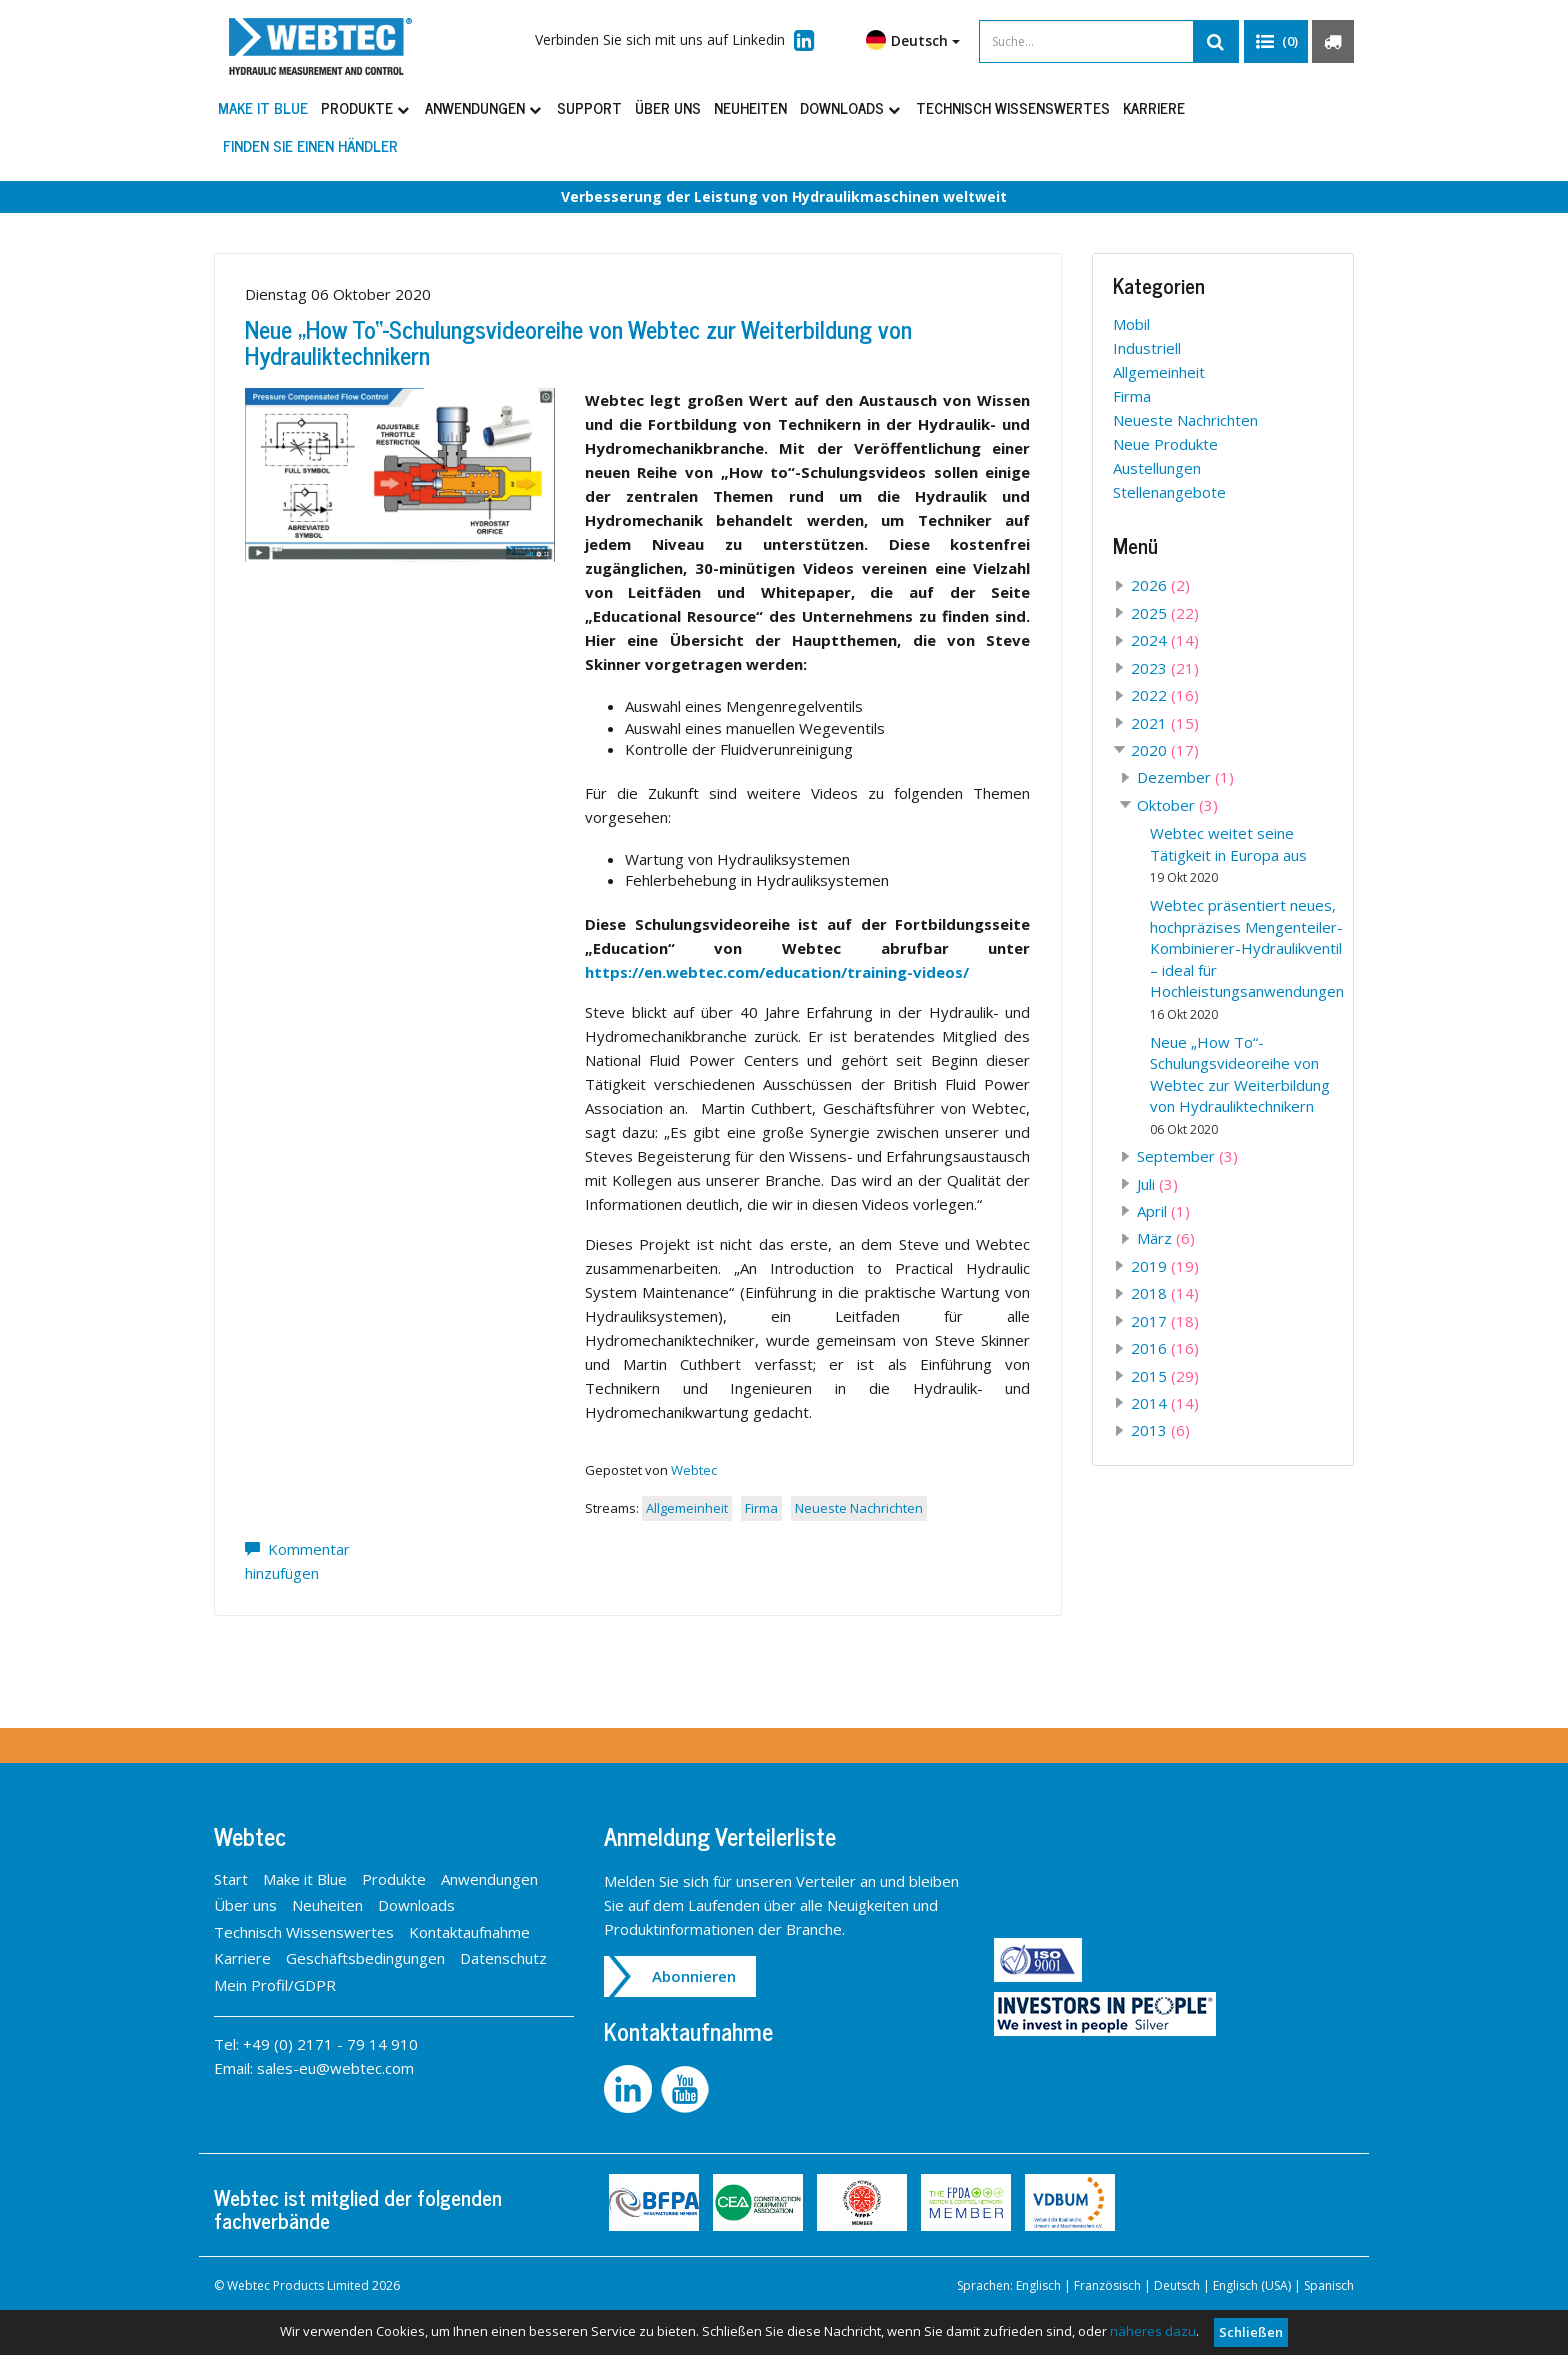  Describe the element at coordinates (263, 107) in the screenshot. I see `Make it Blue` at that location.